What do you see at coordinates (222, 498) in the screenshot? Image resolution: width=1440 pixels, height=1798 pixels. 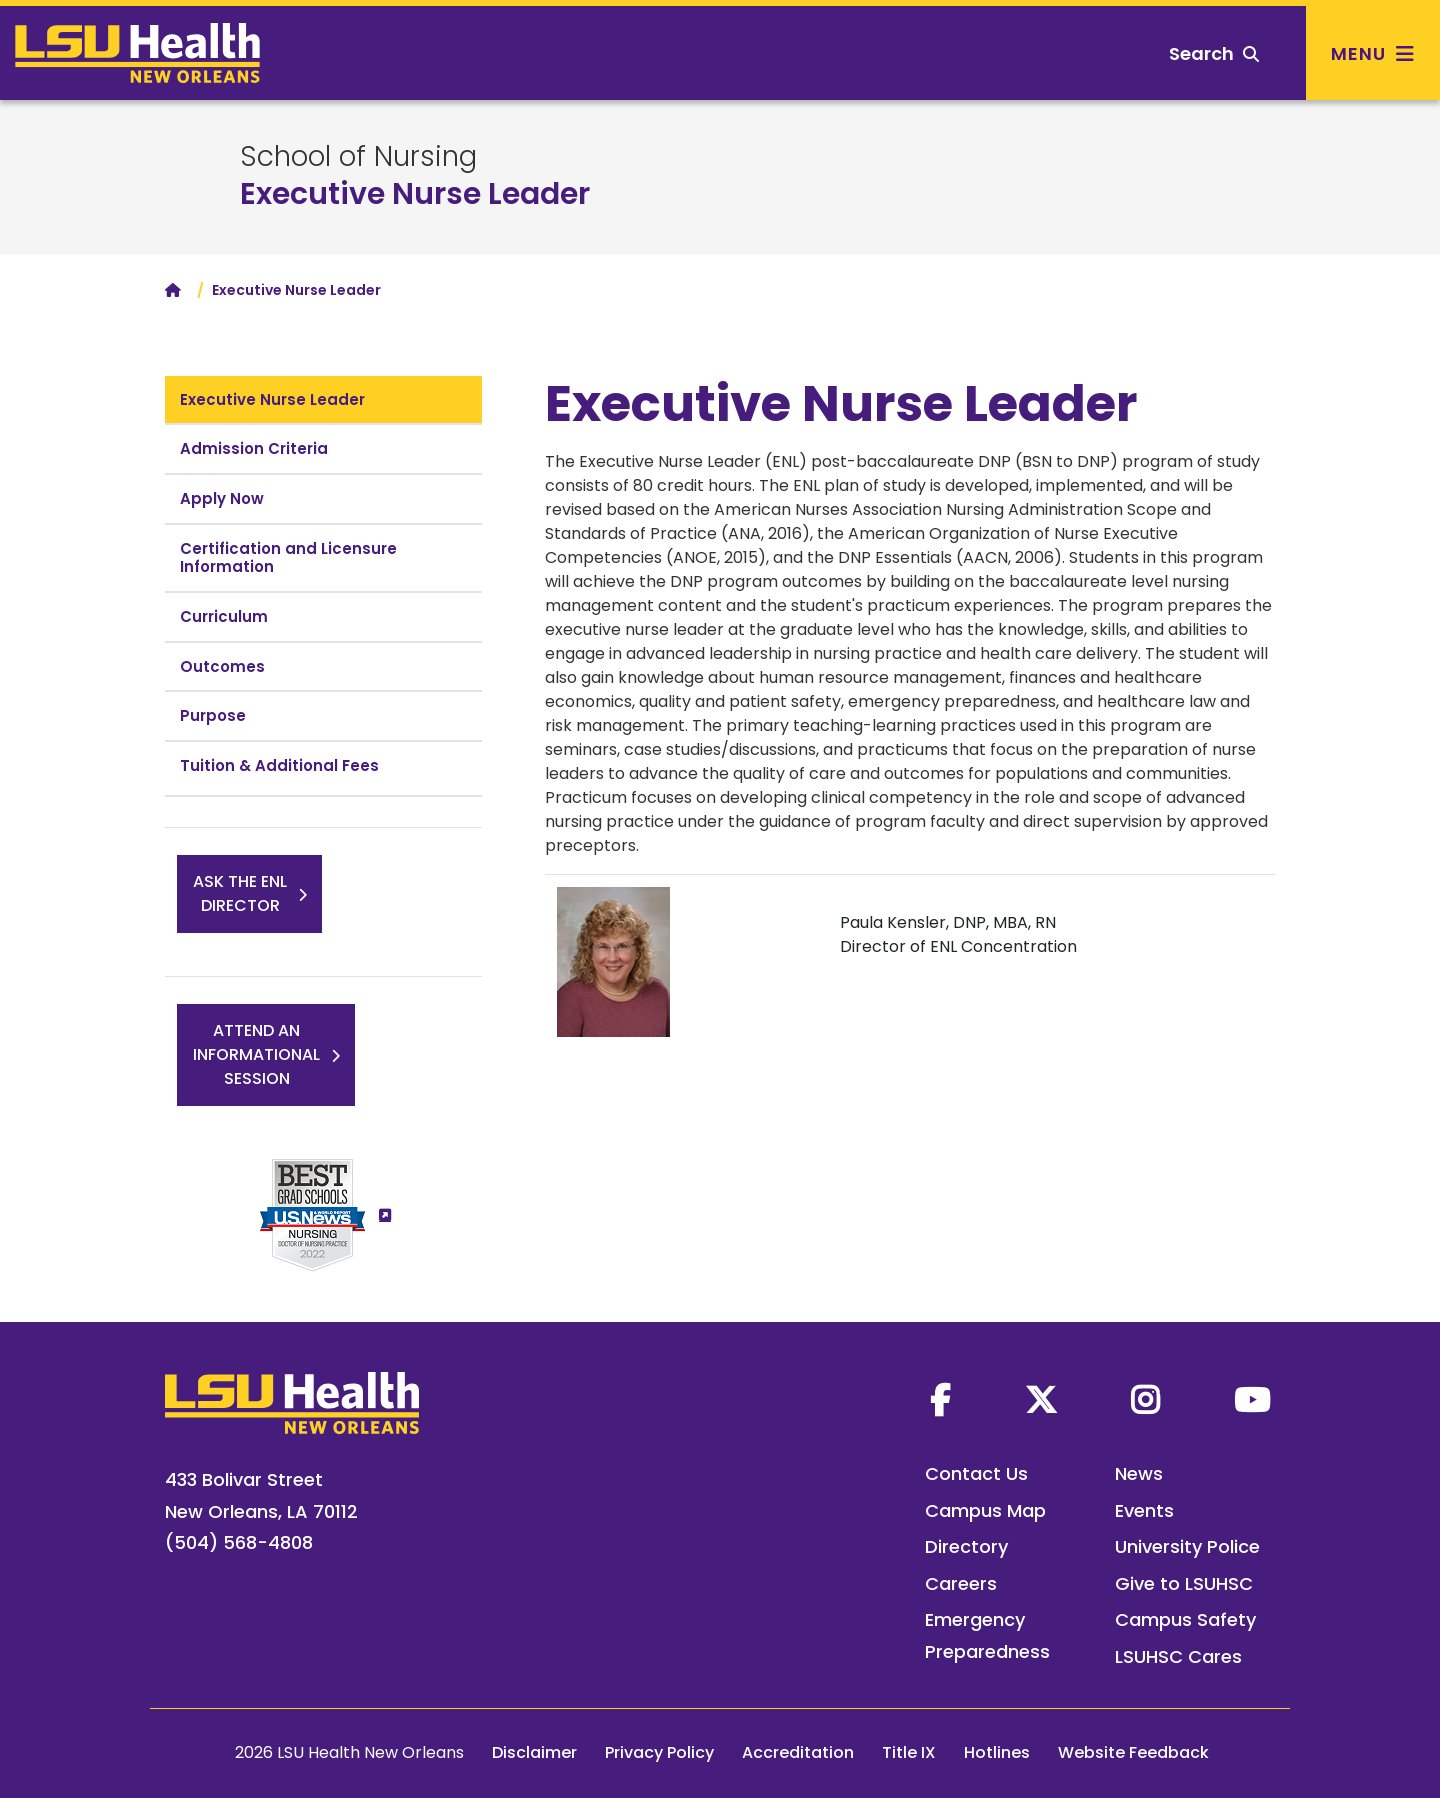 I see `Apply Now` at bounding box center [222, 498].